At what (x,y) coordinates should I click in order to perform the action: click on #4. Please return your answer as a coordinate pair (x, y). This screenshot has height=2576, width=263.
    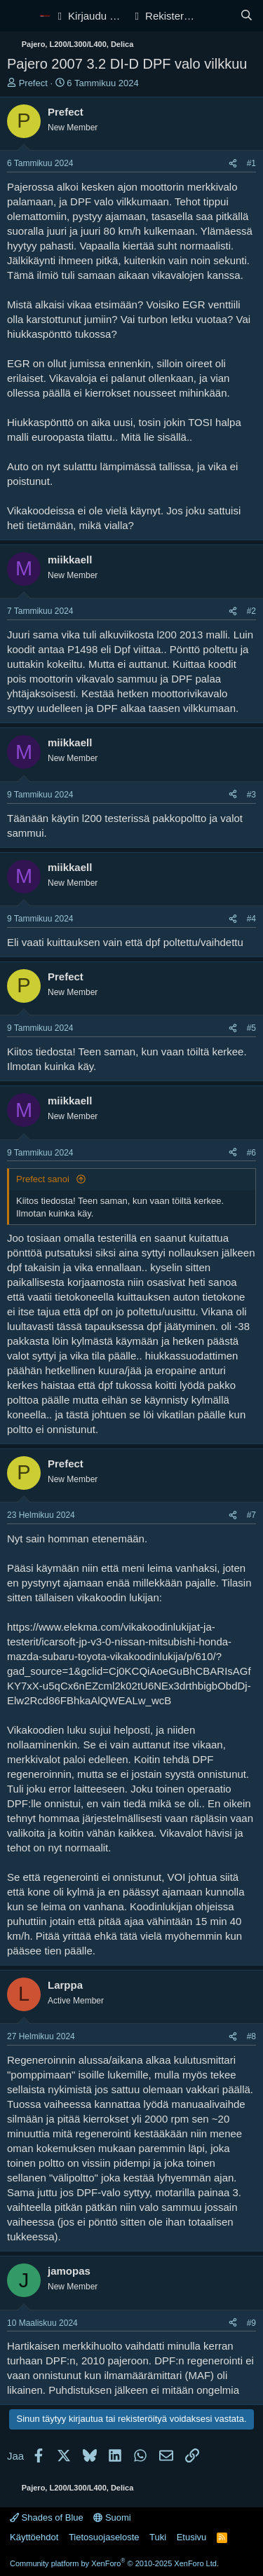
    Looking at the image, I should click on (251, 919).